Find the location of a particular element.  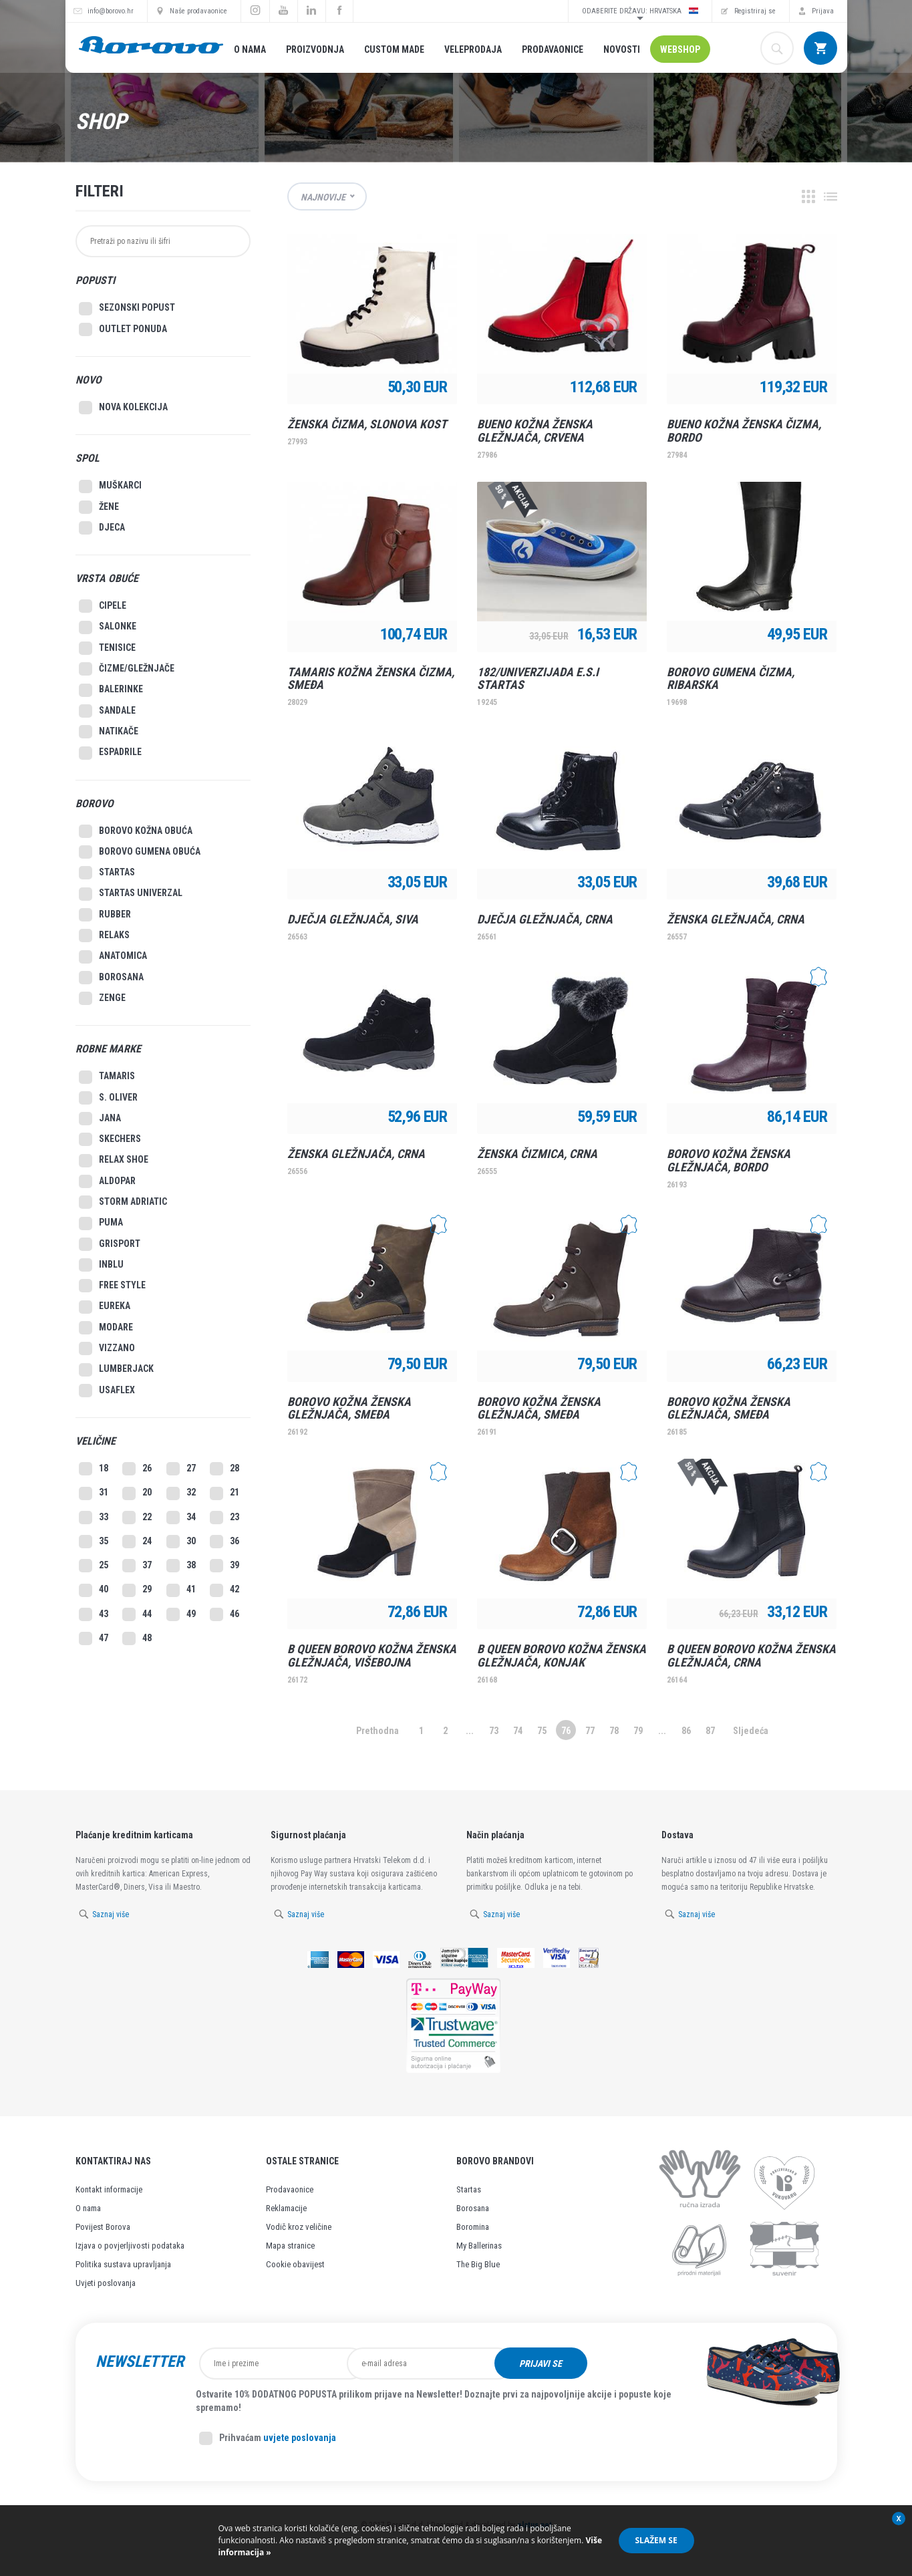

Sljedeća is located at coordinates (750, 1730).